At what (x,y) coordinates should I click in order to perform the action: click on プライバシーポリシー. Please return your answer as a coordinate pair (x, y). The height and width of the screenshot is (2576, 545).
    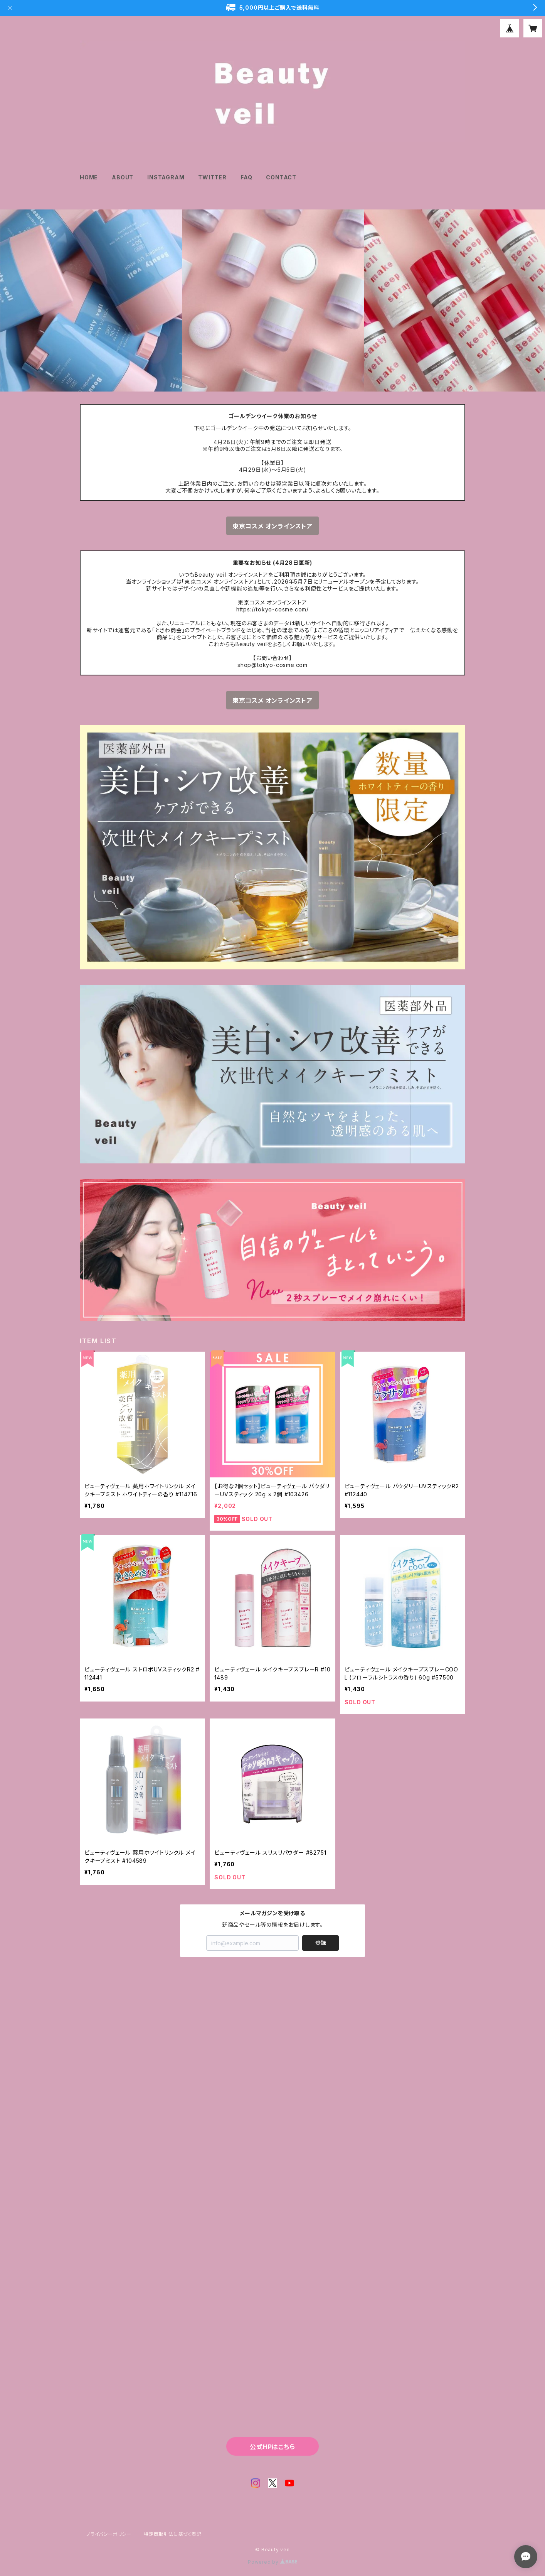
    Looking at the image, I should click on (108, 2534).